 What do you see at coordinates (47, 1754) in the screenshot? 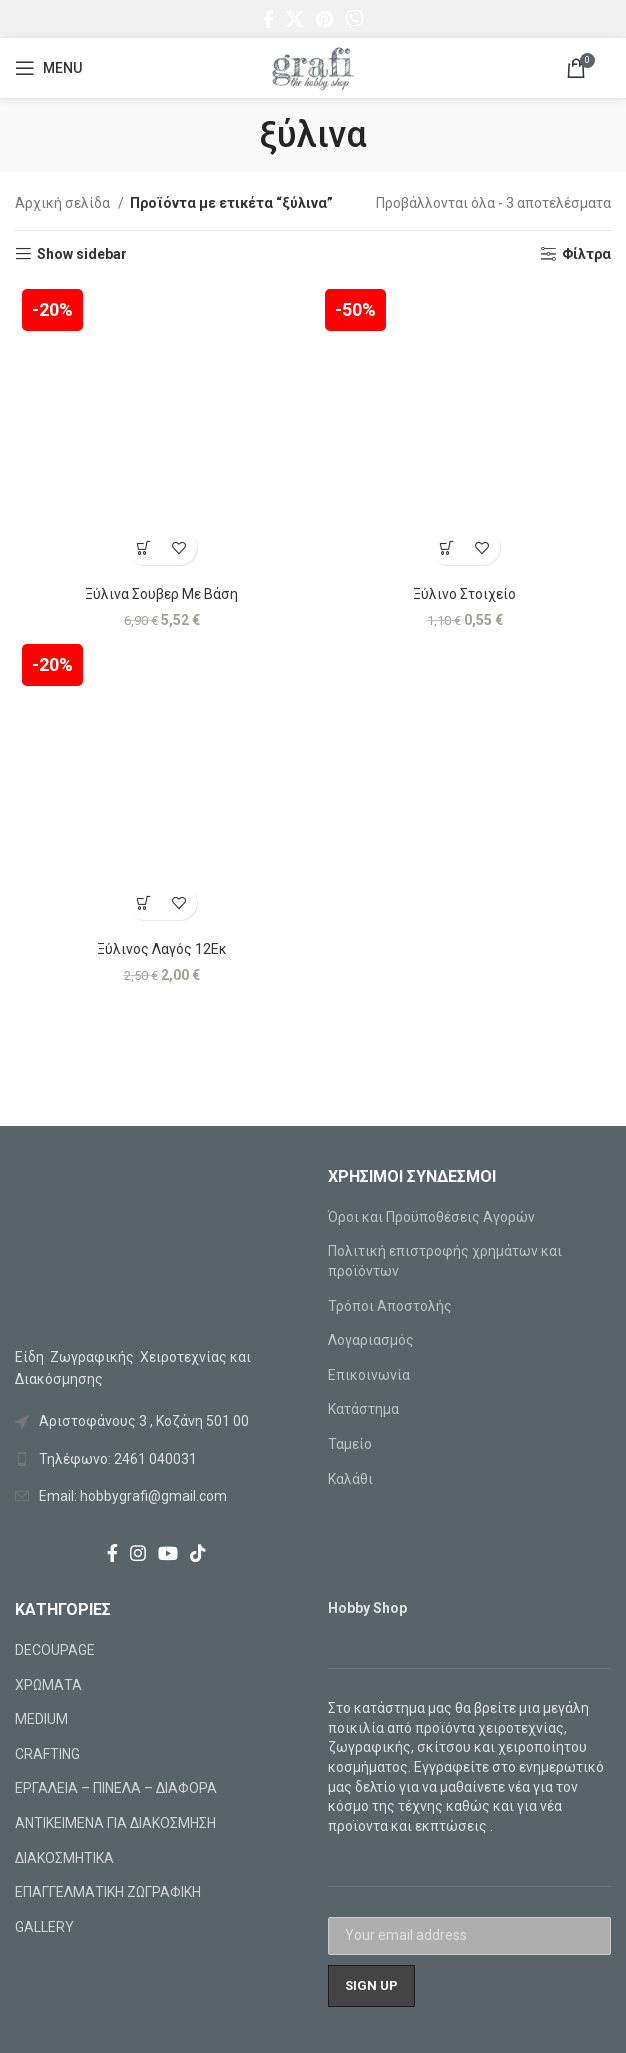
I see `CRAFTING` at bounding box center [47, 1754].